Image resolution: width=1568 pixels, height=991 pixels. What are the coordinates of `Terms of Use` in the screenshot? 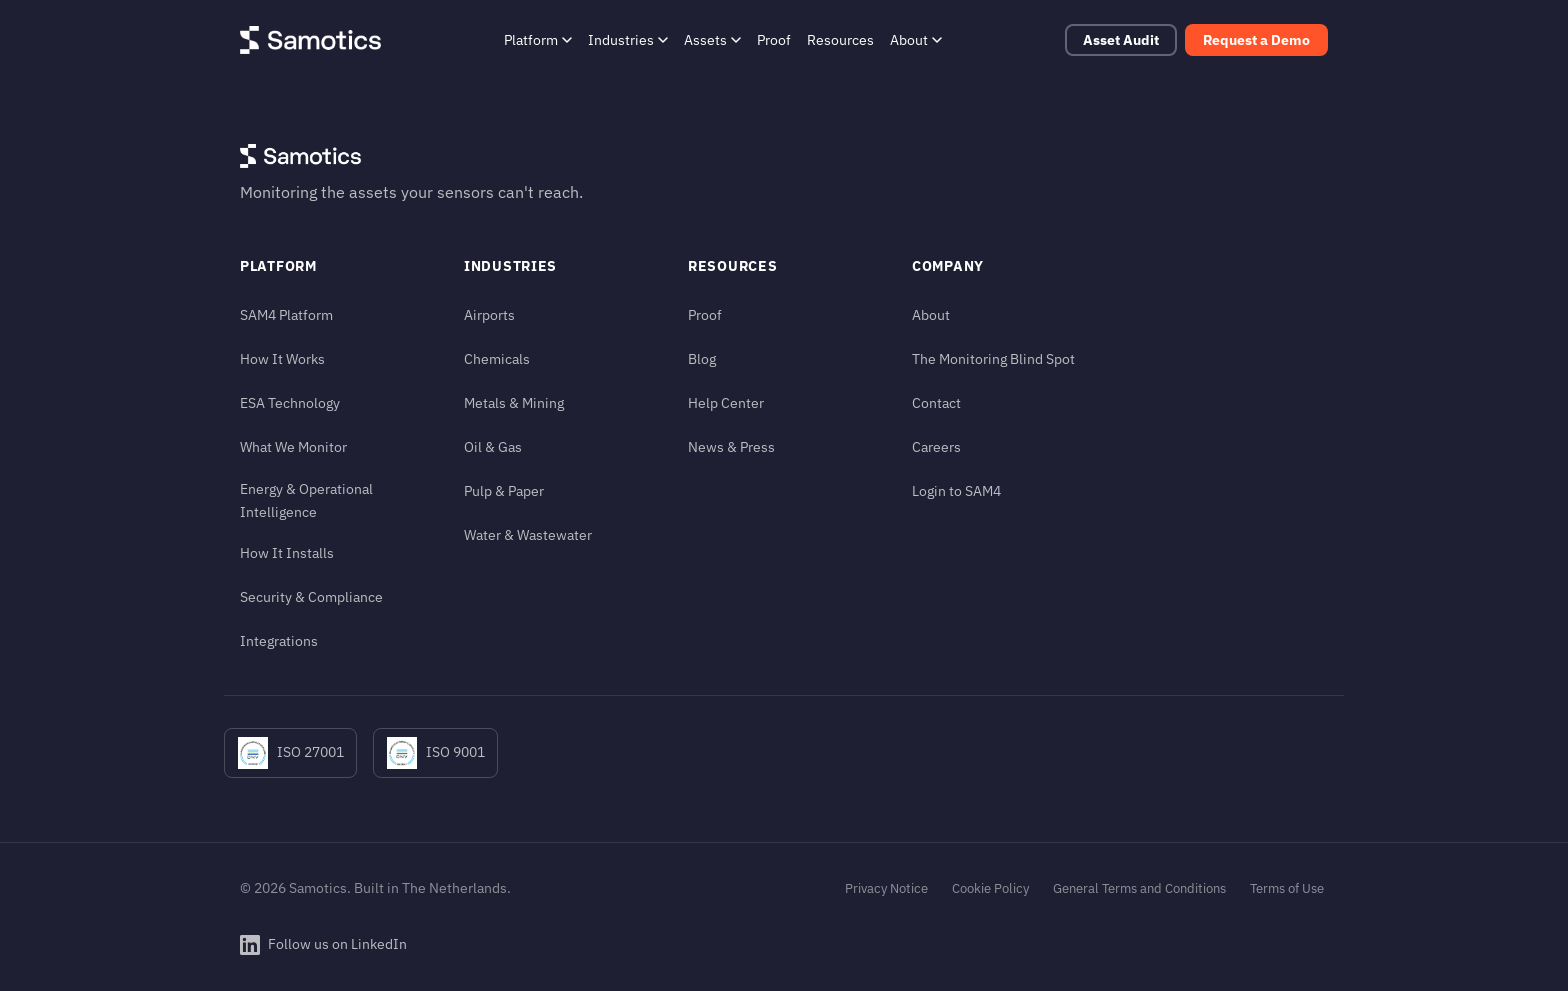 It's located at (1287, 888).